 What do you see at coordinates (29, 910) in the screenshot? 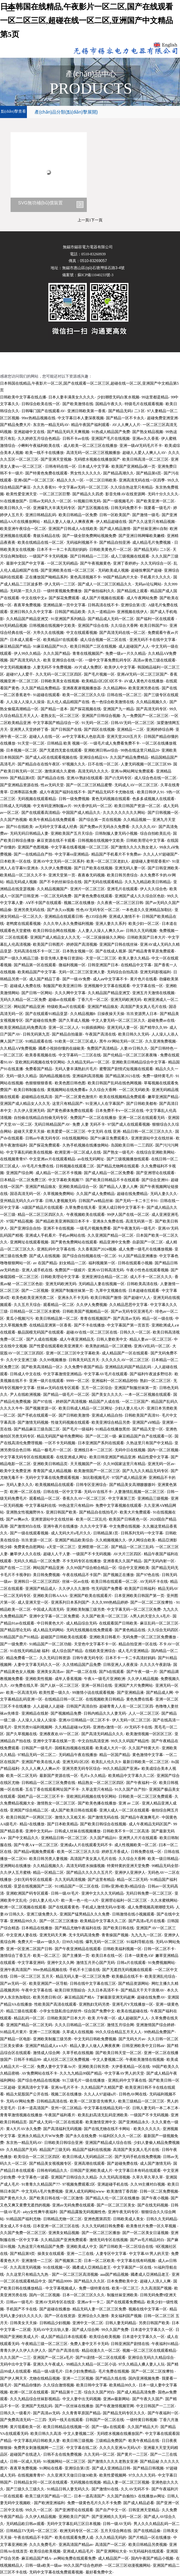
I see `亚洲另类无码在线` at bounding box center [29, 910].